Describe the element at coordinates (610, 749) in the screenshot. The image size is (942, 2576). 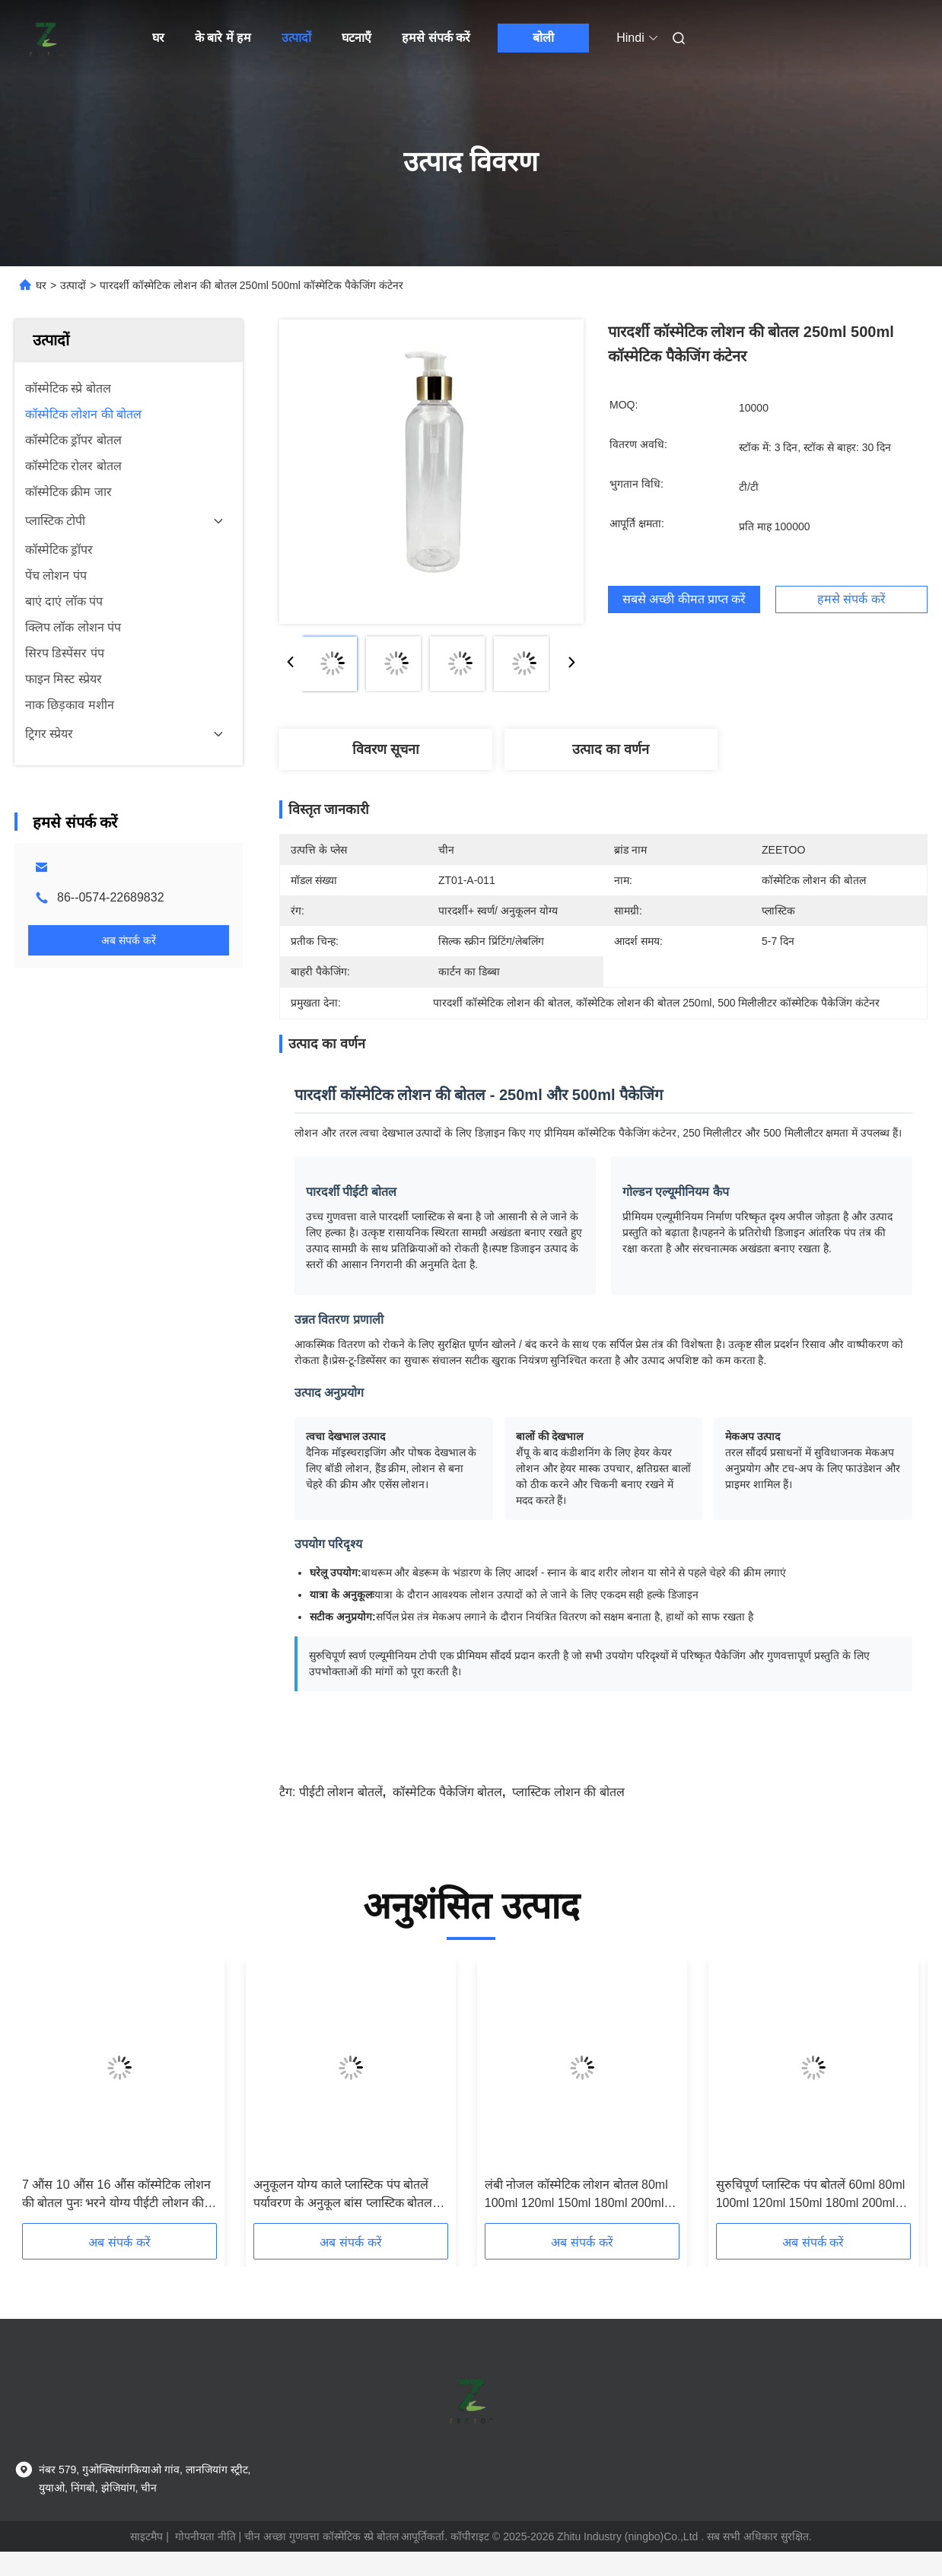
I see `उत्पाद का वर्णन` at that location.